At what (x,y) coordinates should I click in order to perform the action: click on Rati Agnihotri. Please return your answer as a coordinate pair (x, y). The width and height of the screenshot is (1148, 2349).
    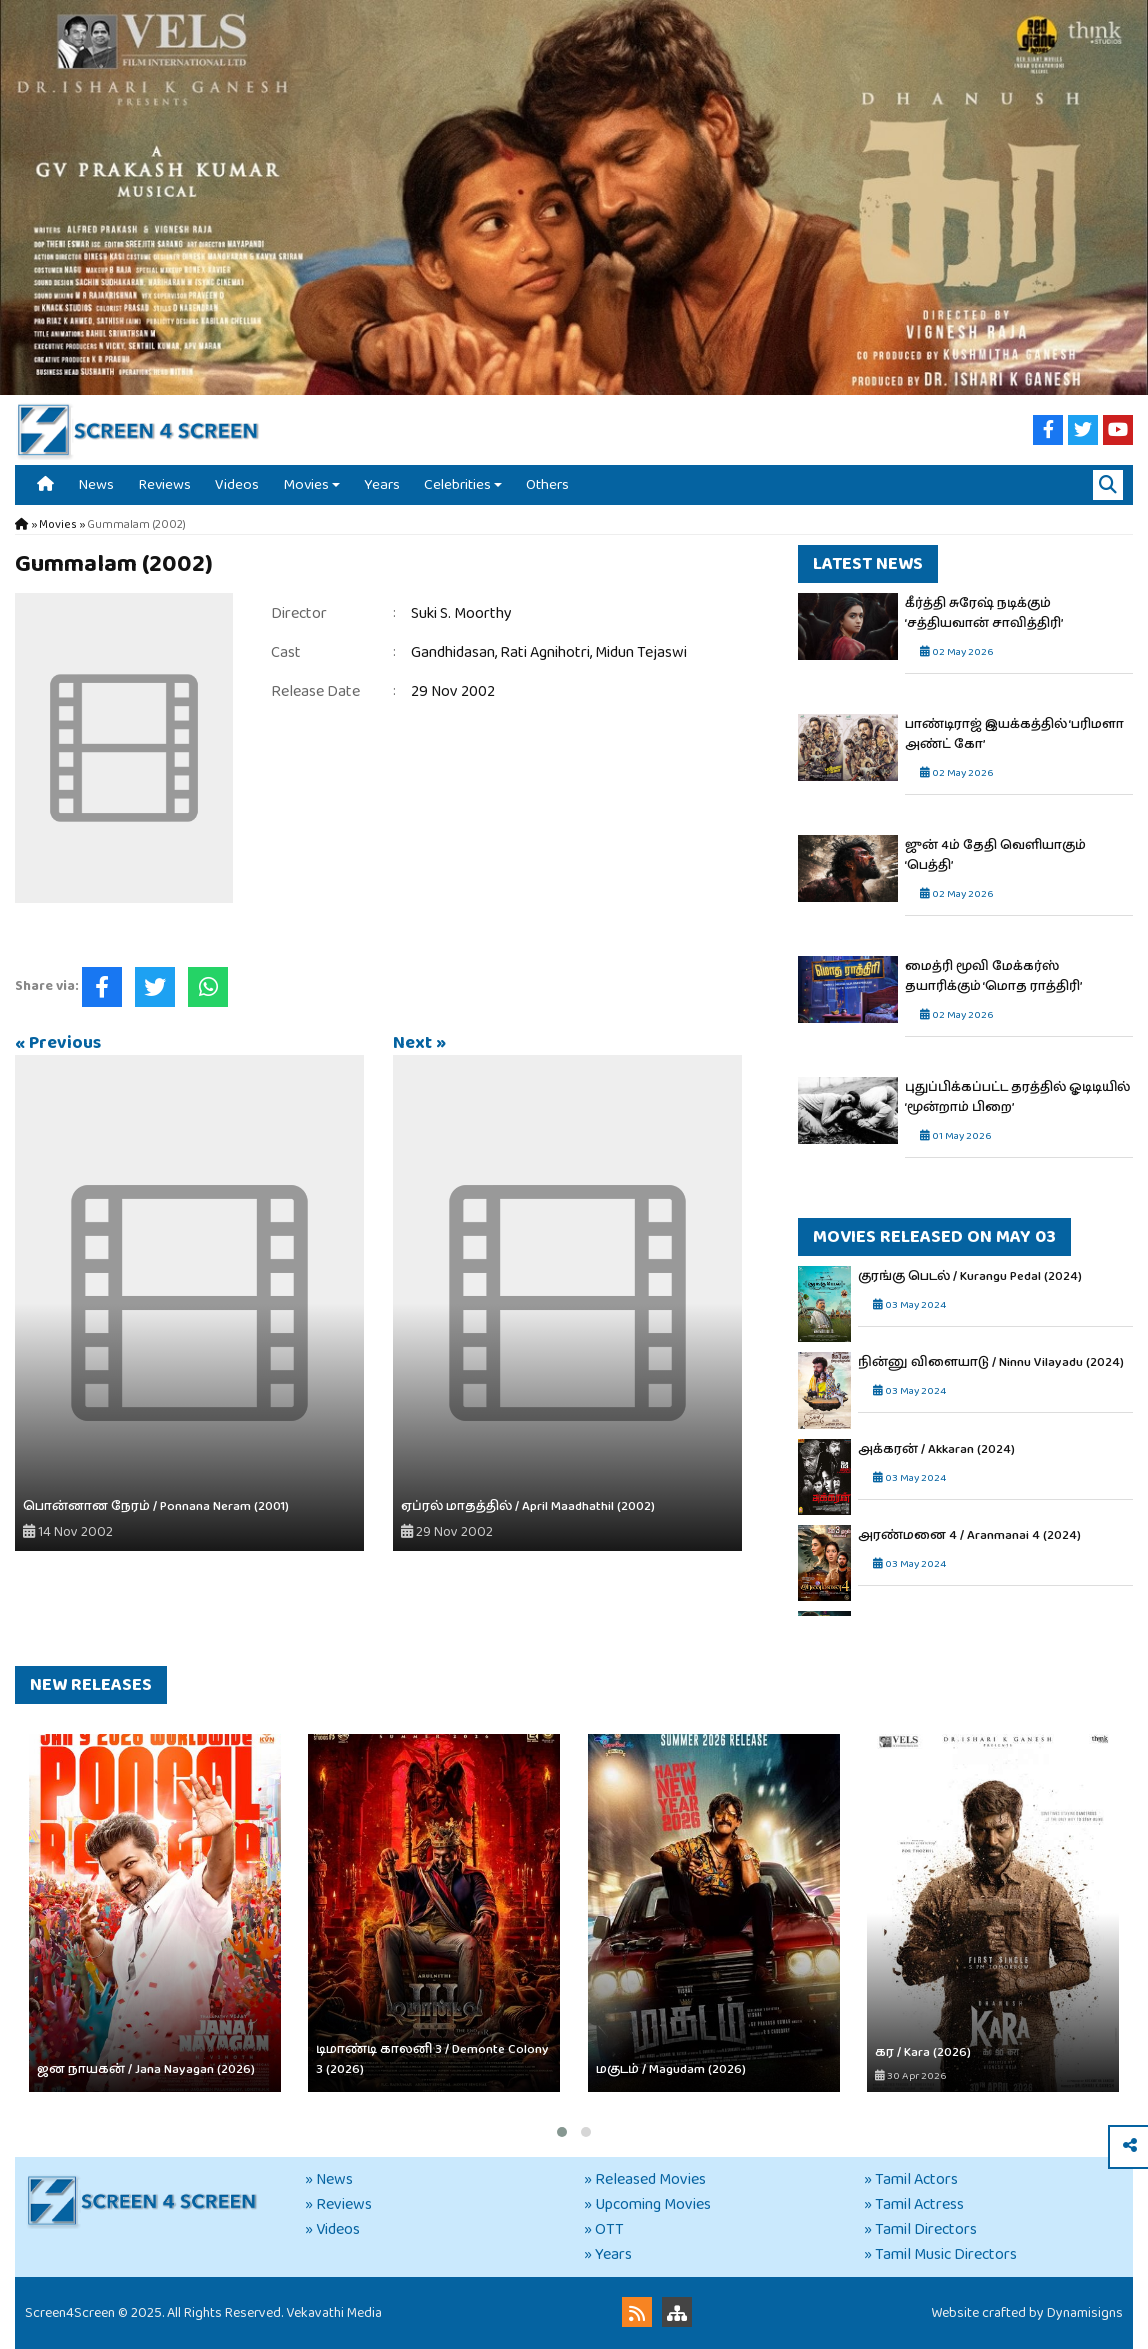
    Looking at the image, I should click on (545, 652).